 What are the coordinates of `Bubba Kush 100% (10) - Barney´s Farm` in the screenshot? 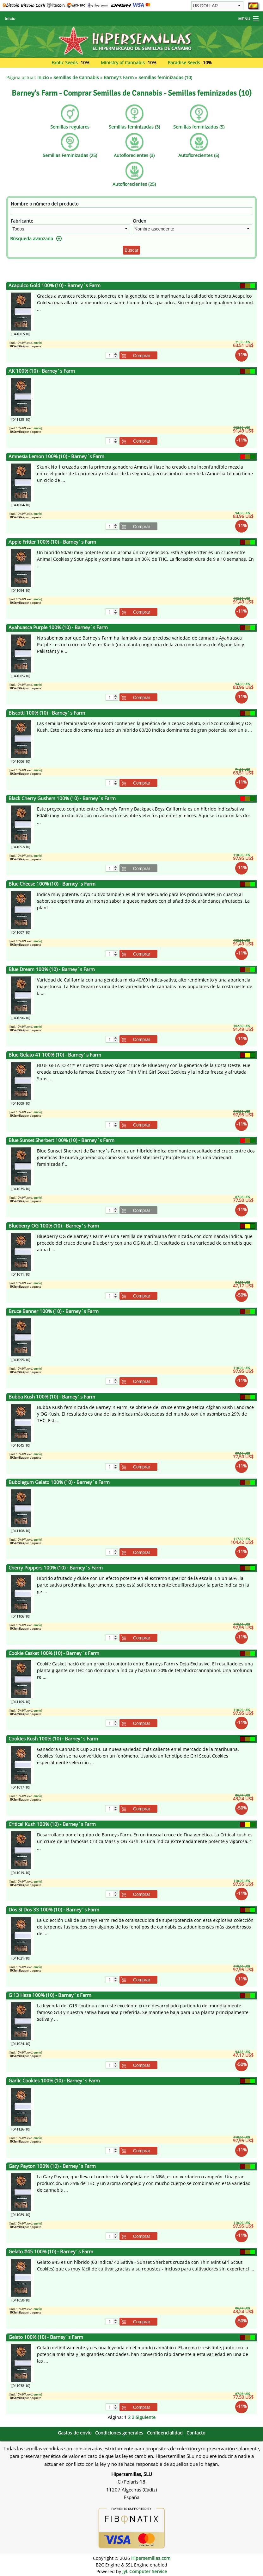 It's located at (52, 1396).